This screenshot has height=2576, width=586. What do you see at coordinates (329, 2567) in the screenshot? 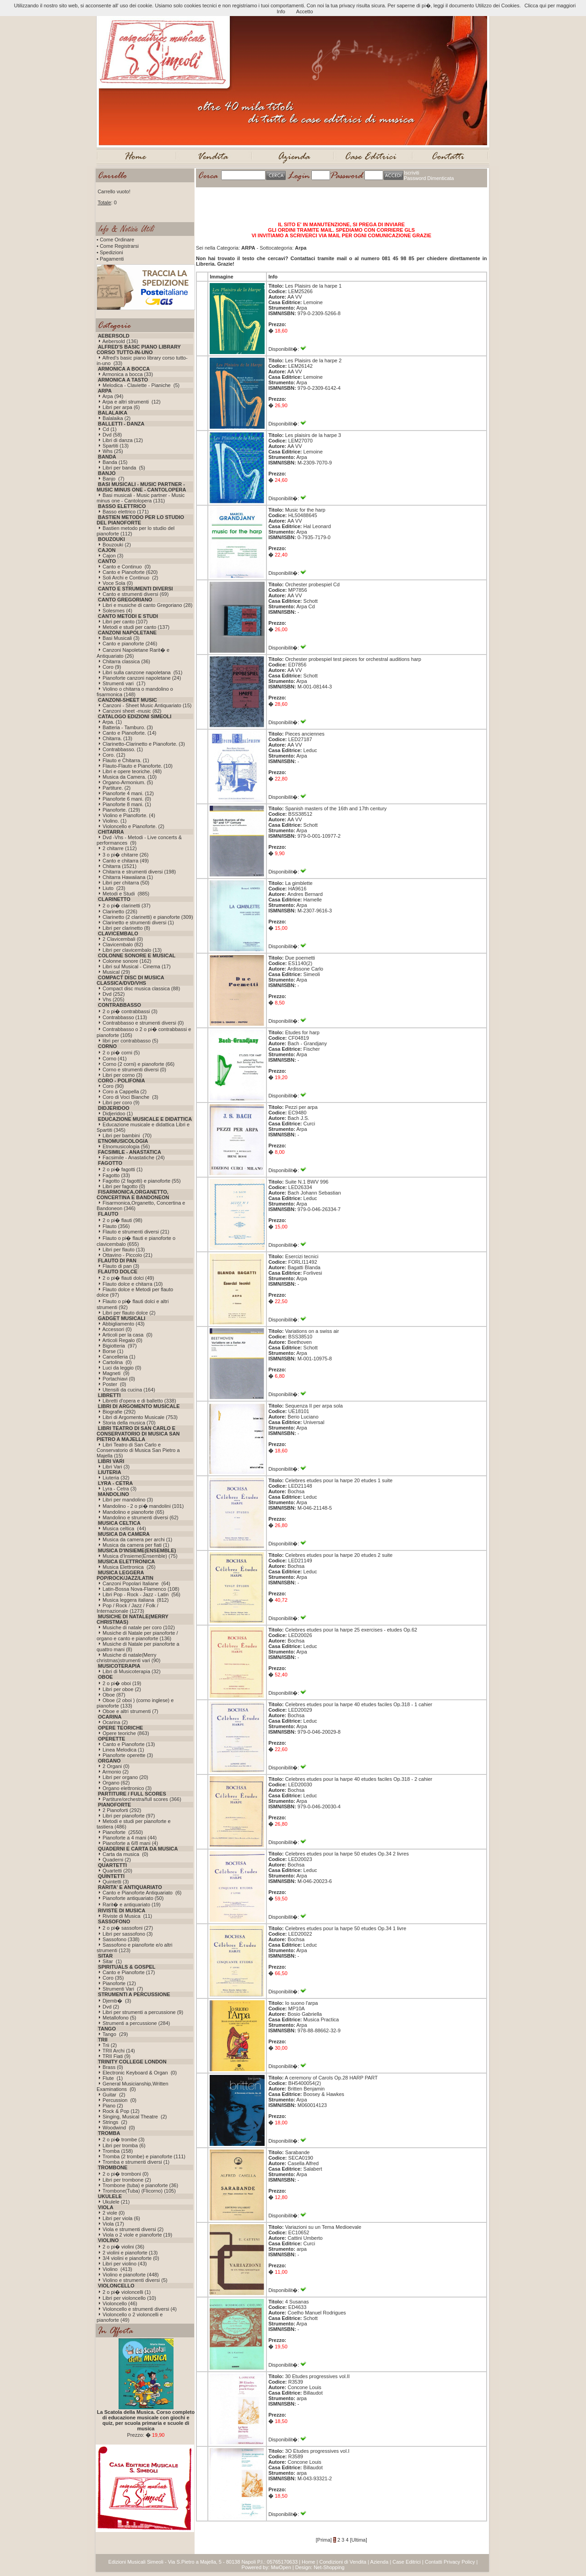
I see `Net-Shopping` at bounding box center [329, 2567].